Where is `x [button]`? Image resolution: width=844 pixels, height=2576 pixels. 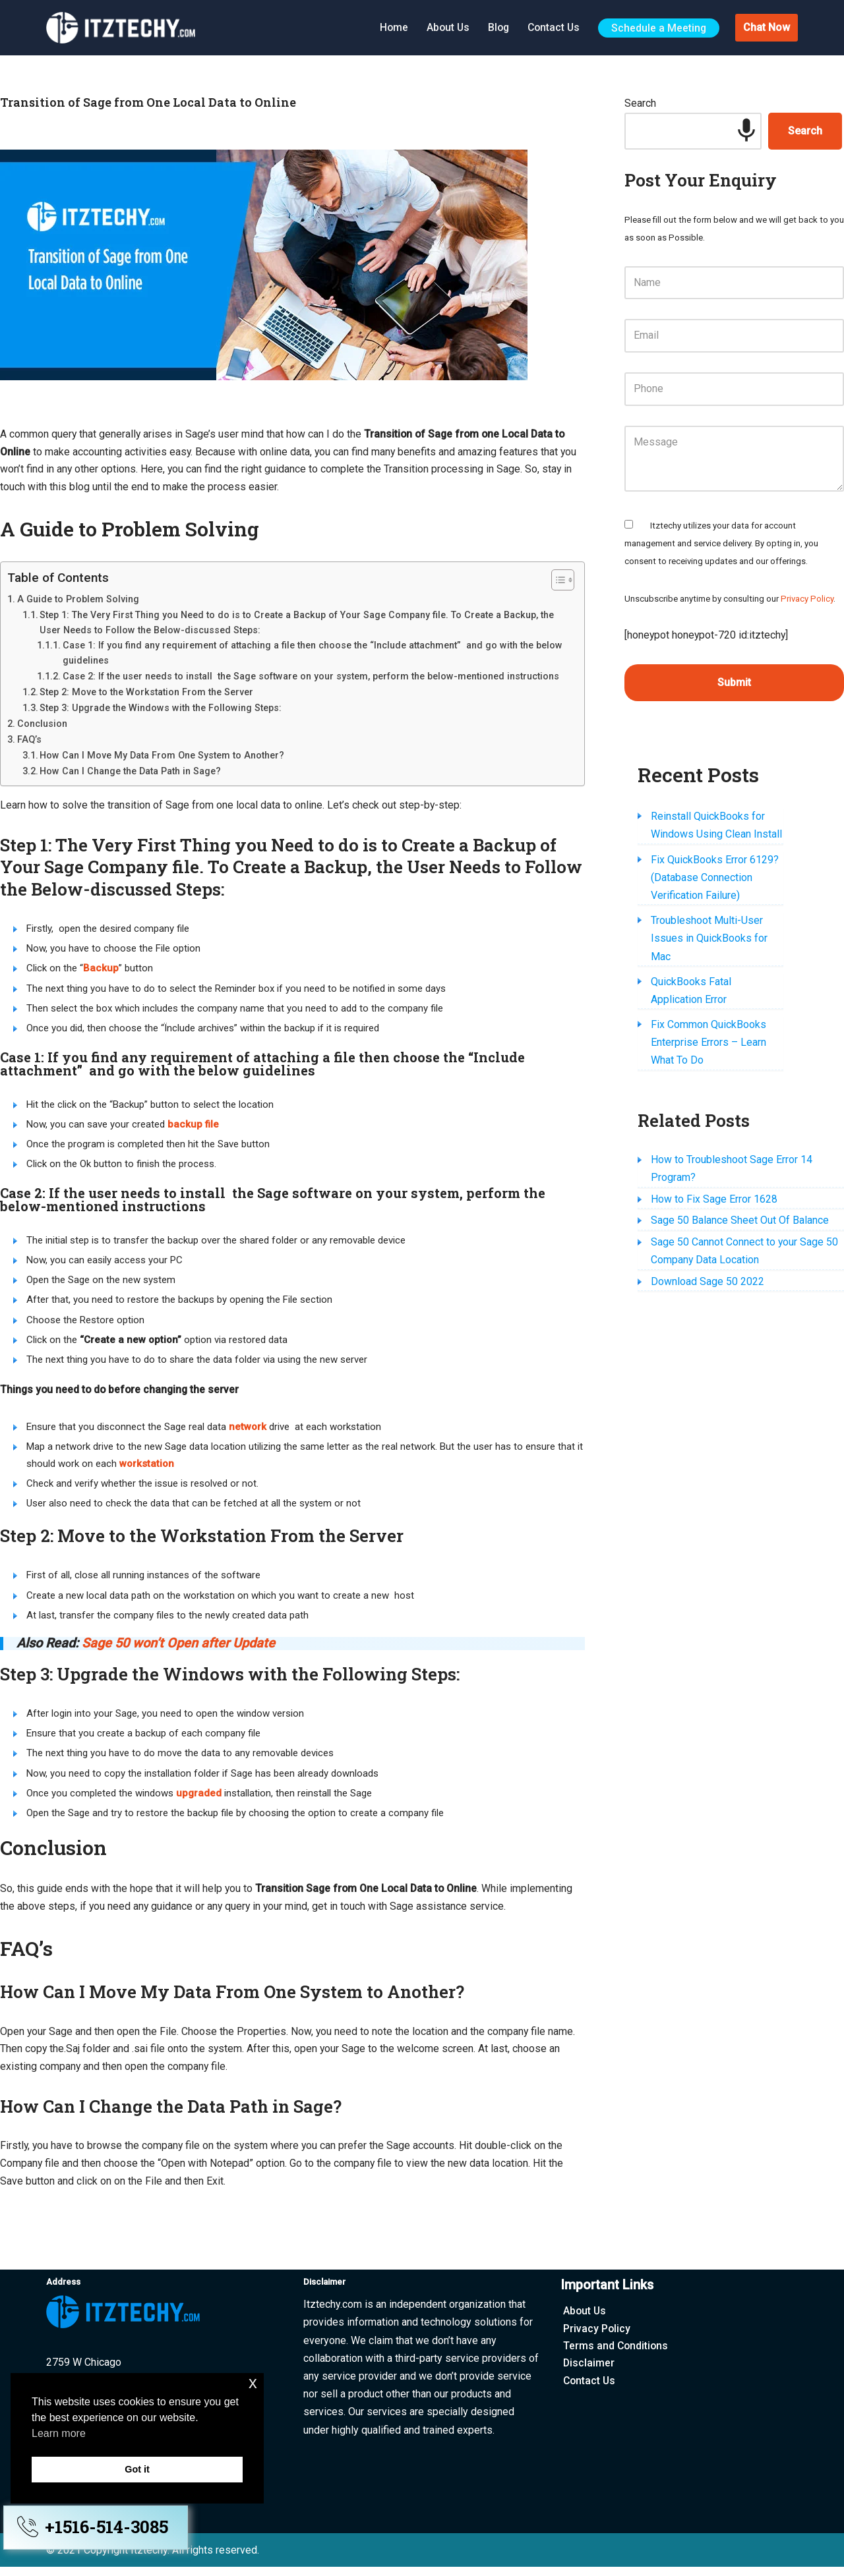 x [button] is located at coordinates (253, 2382).